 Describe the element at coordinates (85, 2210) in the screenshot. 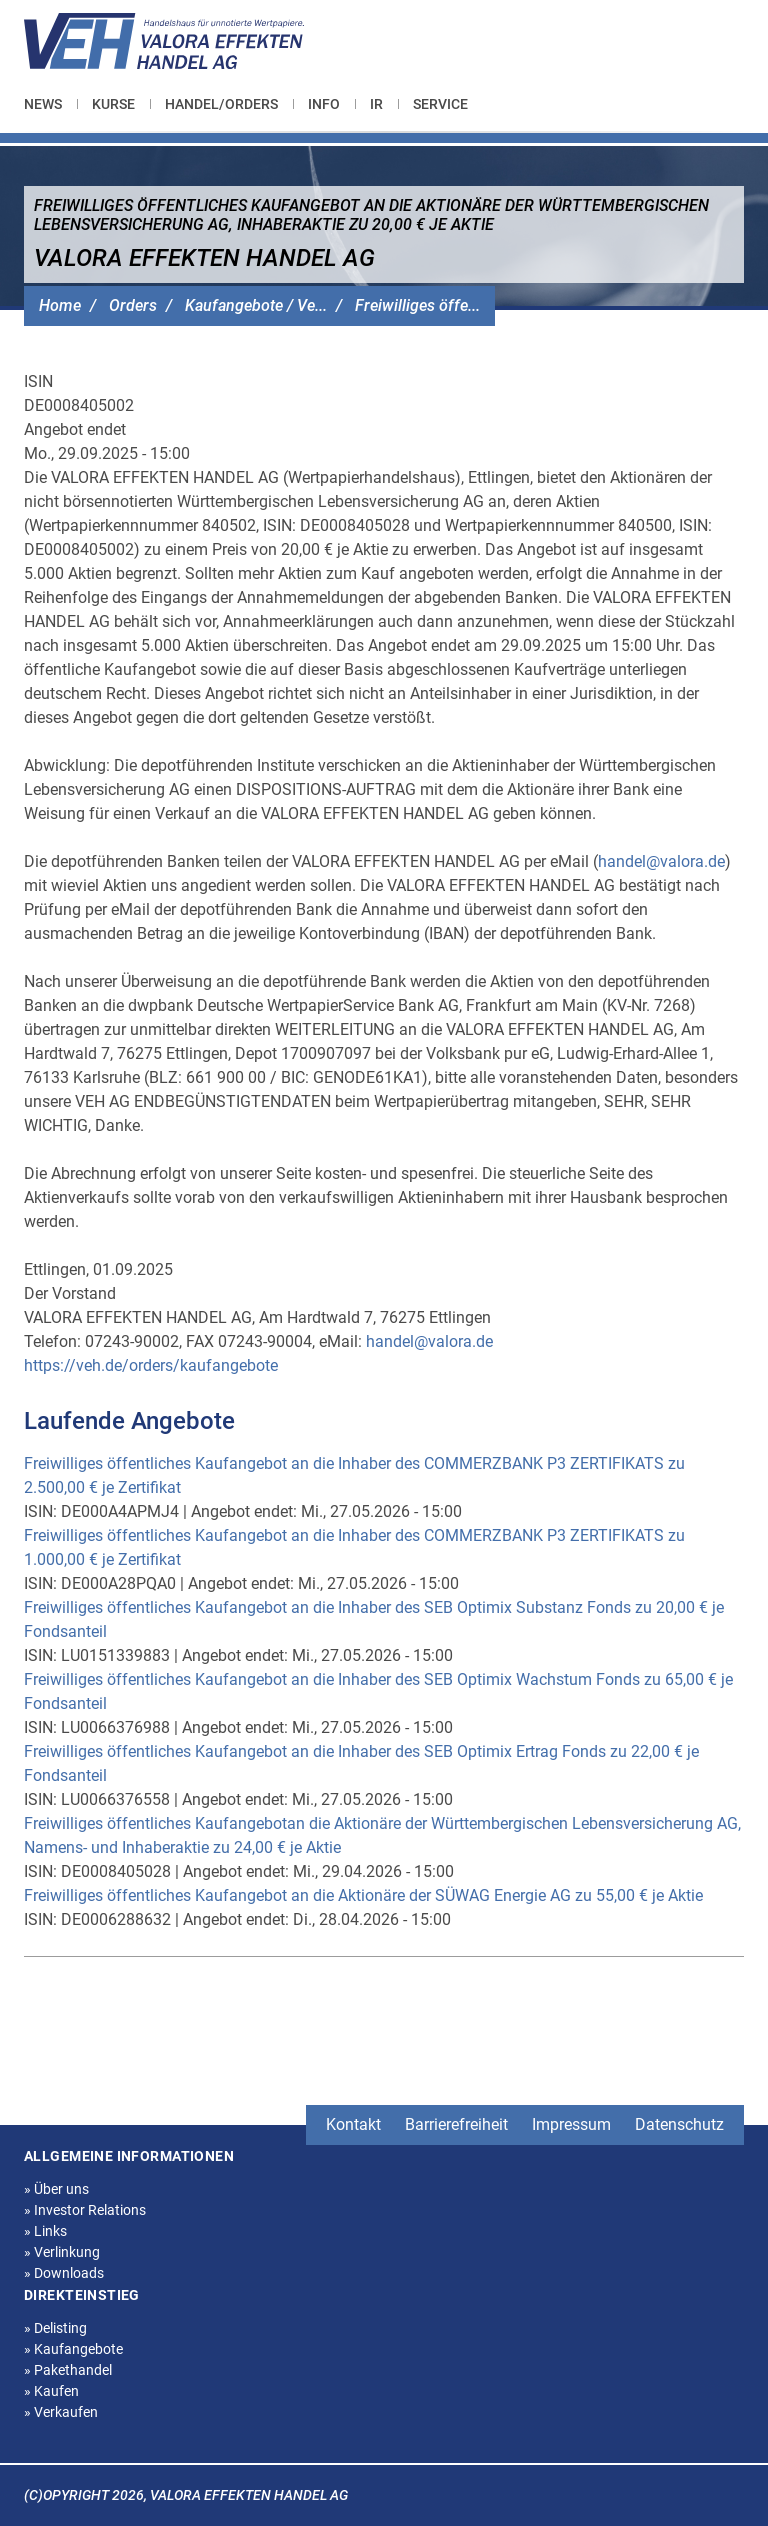

I see `Investor Relations` at that location.